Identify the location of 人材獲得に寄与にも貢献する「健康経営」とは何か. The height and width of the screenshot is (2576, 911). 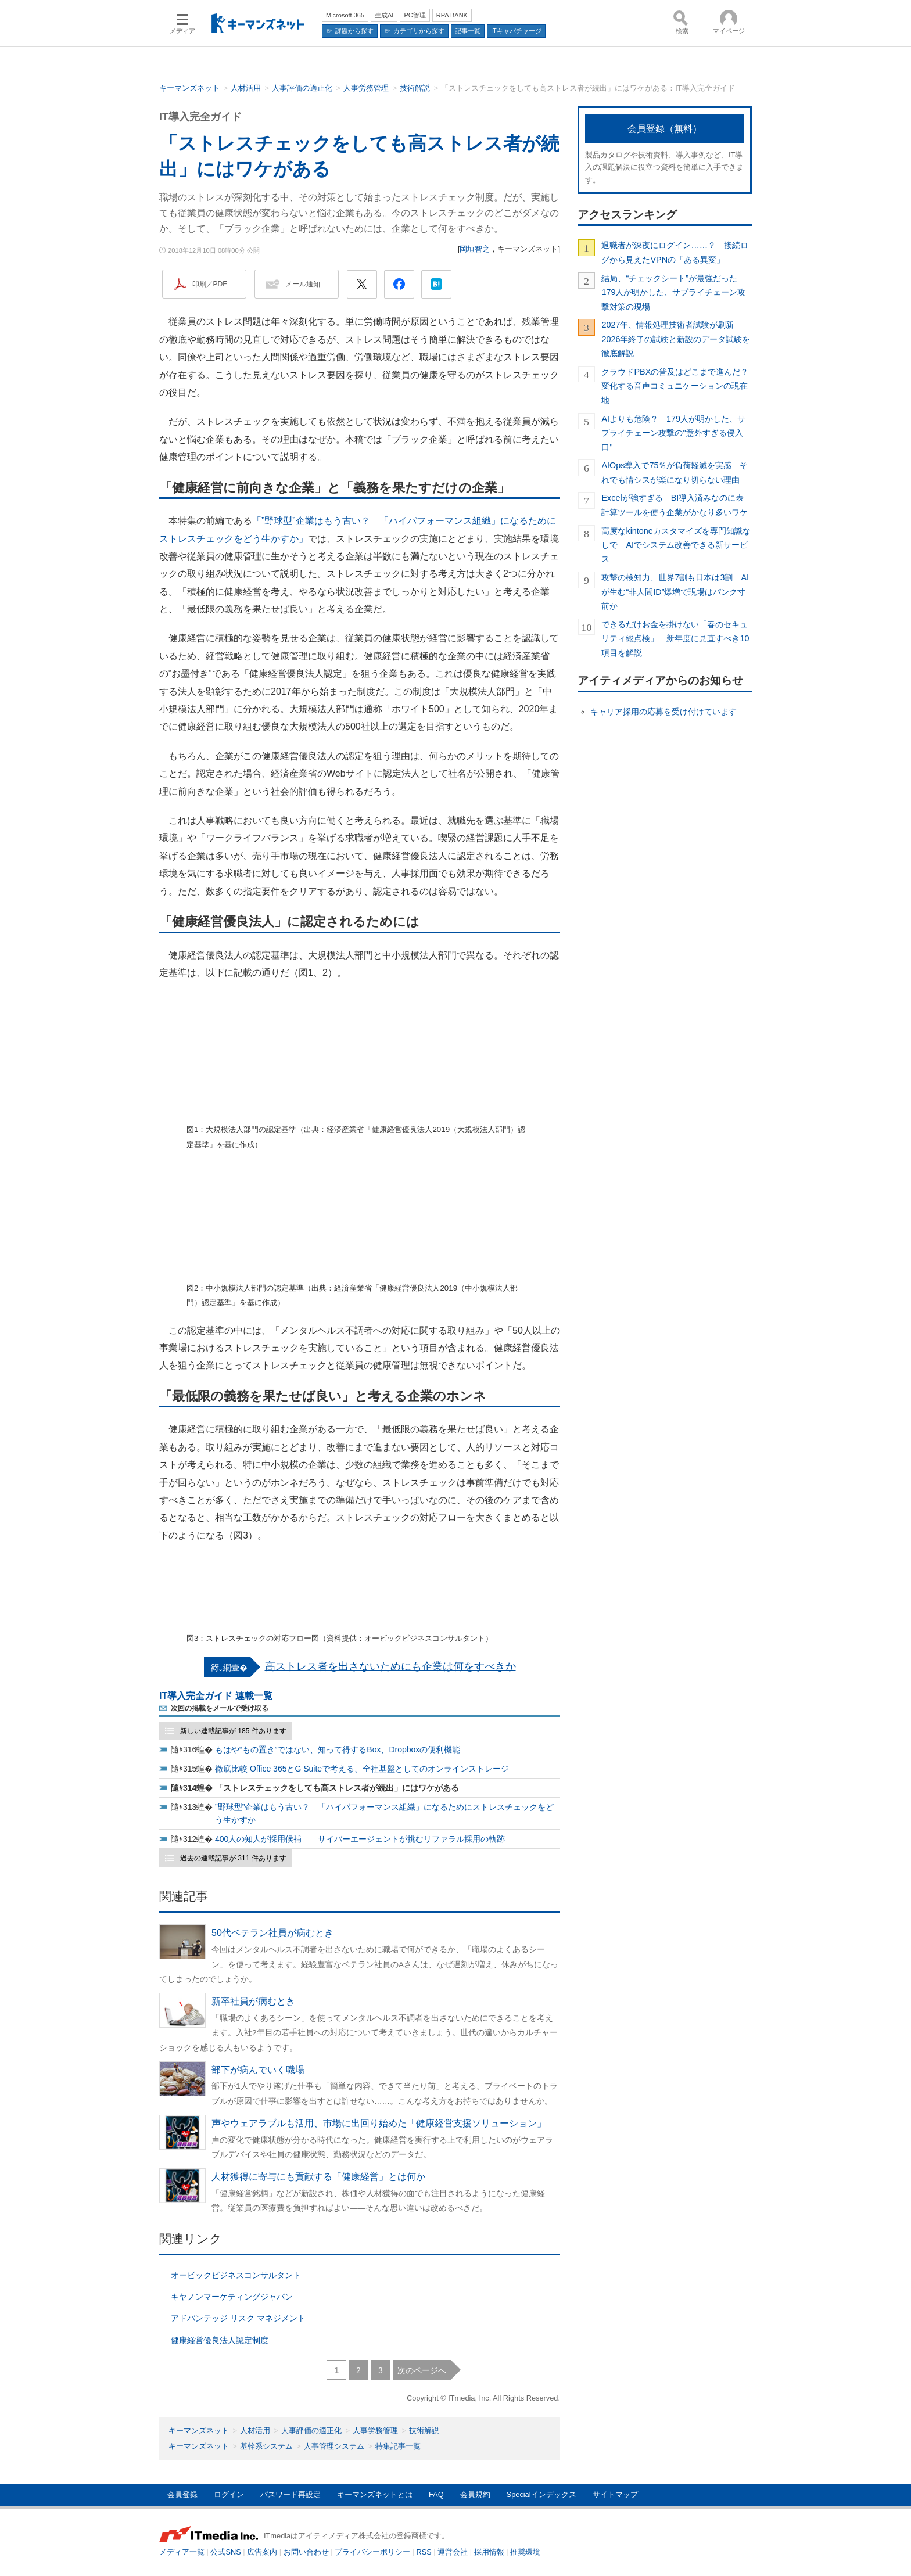
(318, 2177).